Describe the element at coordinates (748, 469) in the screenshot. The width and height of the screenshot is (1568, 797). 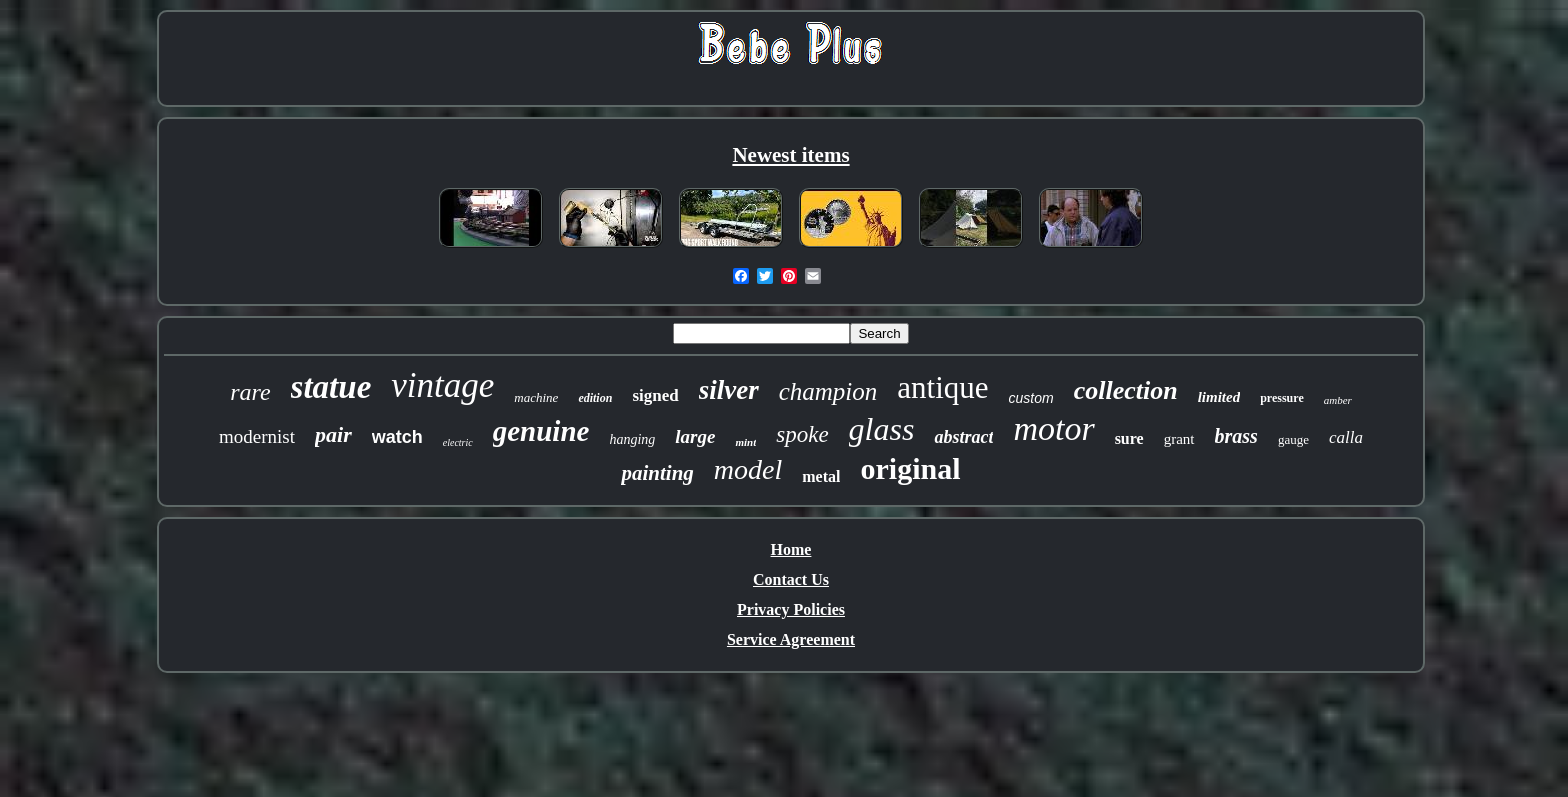
I see `model` at that location.